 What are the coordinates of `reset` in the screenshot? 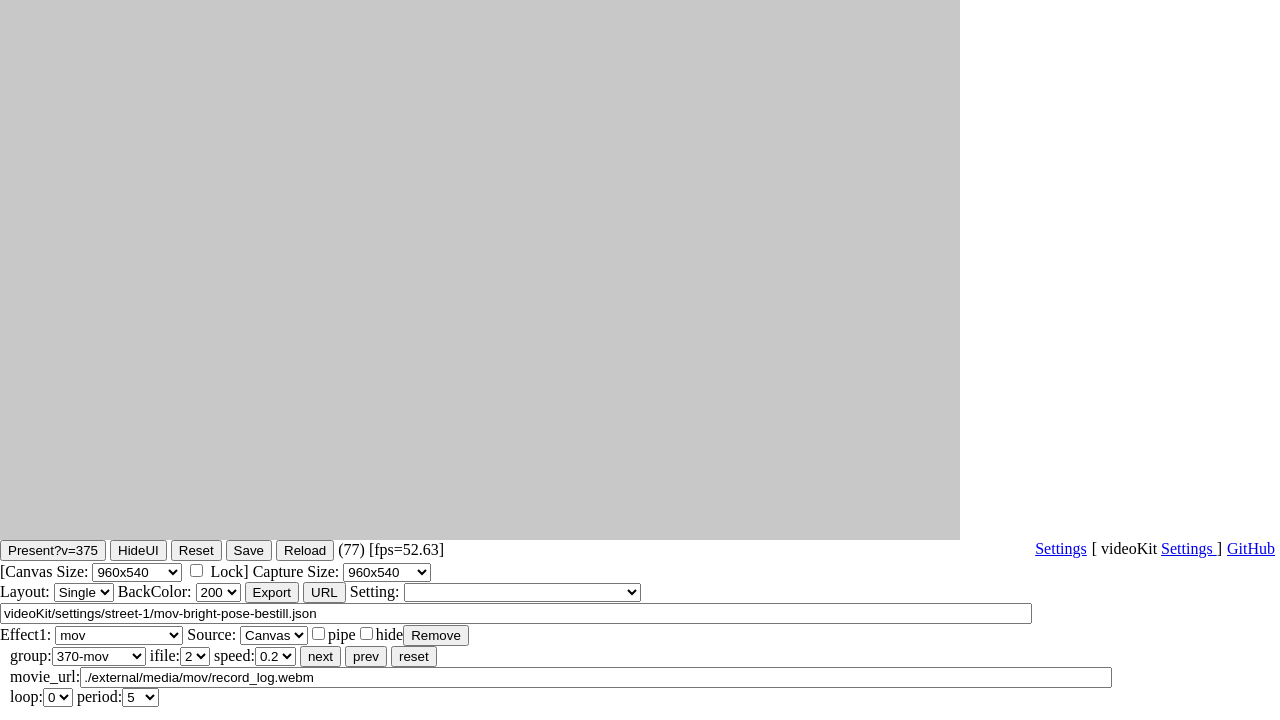 It's located at (414, 656).